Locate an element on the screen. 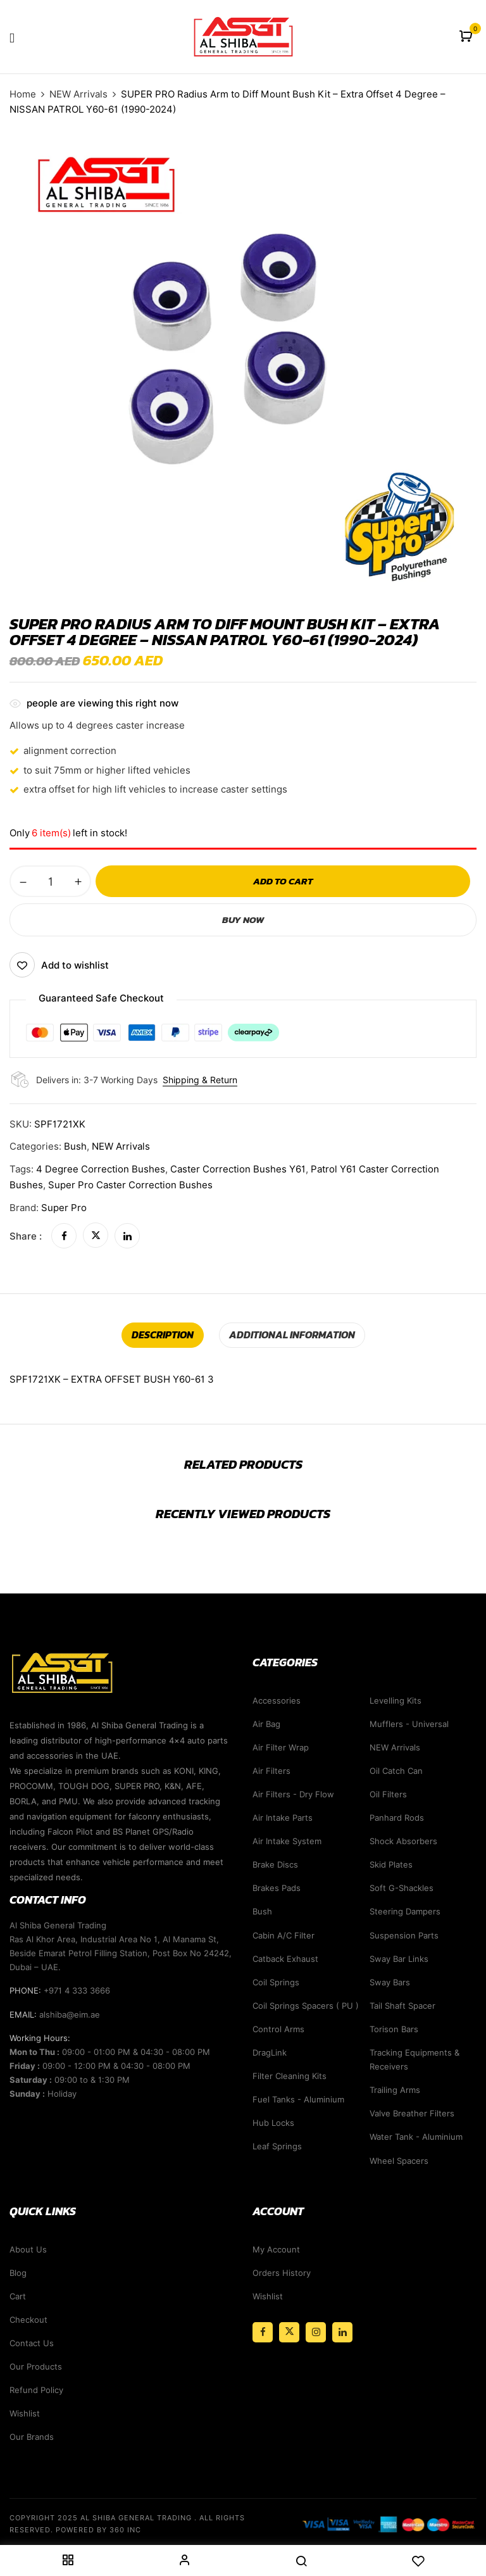 This screenshot has width=486, height=2576. 4 Degree Correction Bushes is located at coordinates (100, 1169).